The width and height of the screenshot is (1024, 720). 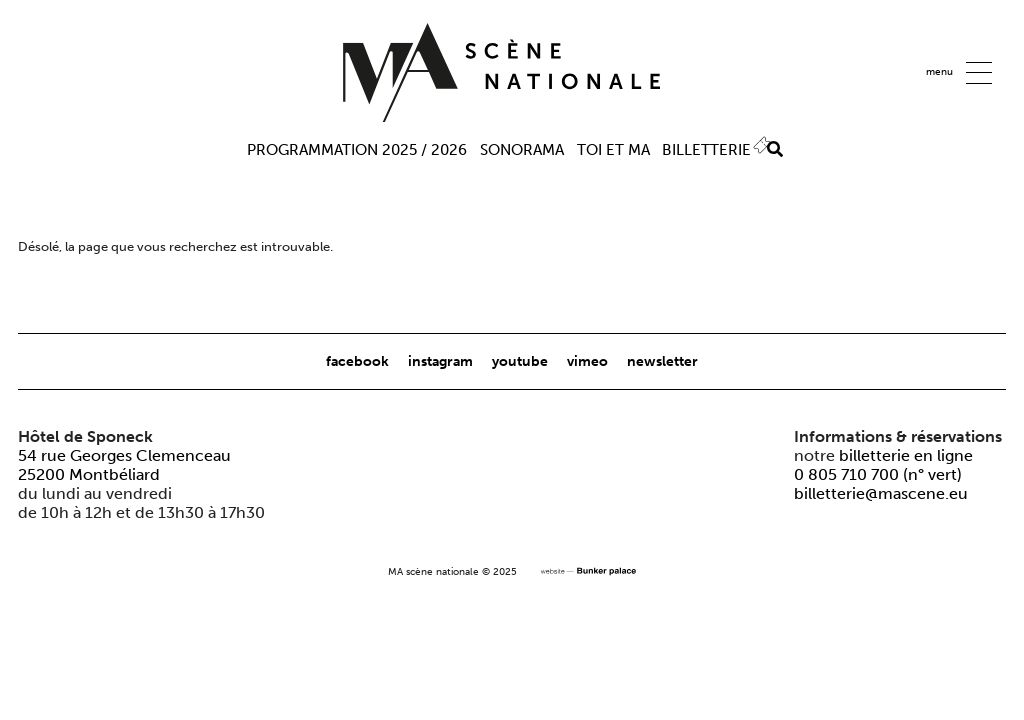 I want to click on 54 rue Georges Clemenceau25200 Montbéliard, so click(x=124, y=465).